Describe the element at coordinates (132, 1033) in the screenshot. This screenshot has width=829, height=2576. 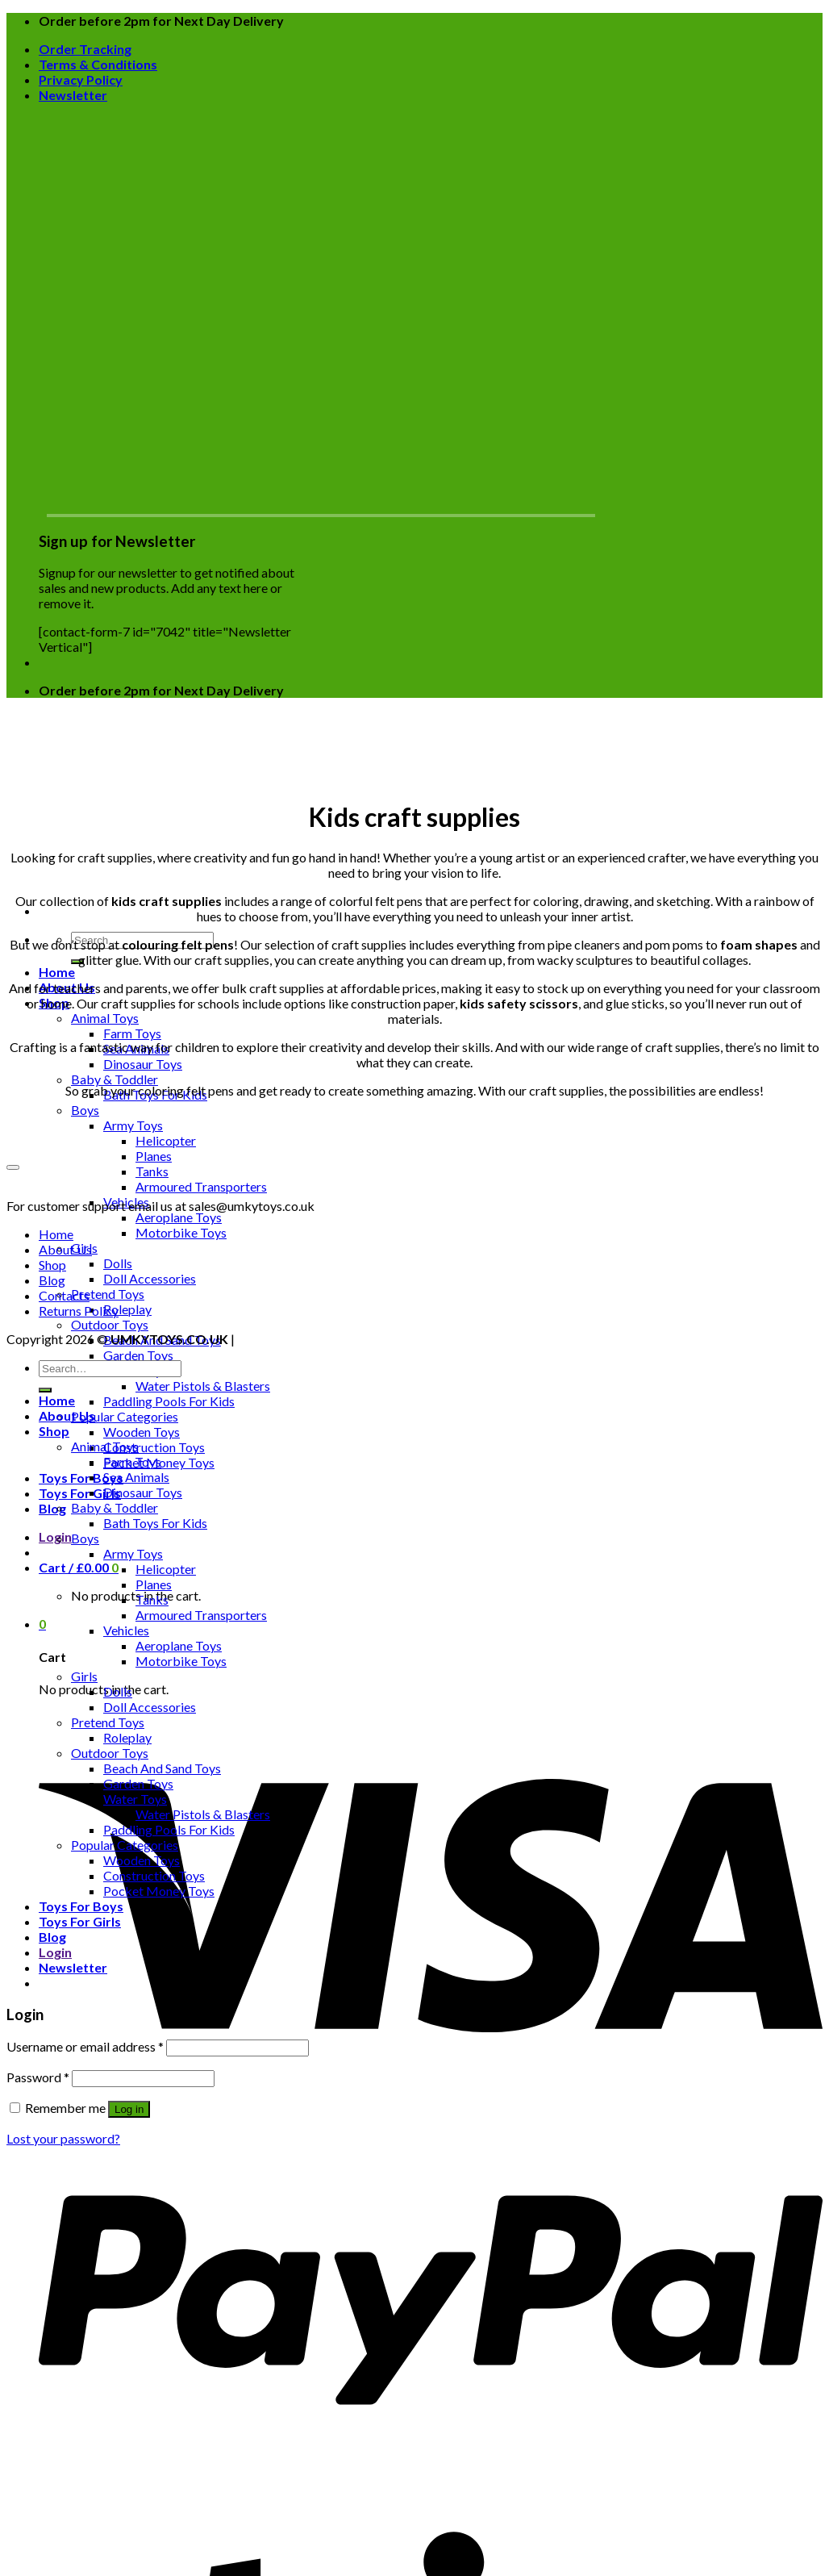
I see `Farm Toys` at that location.